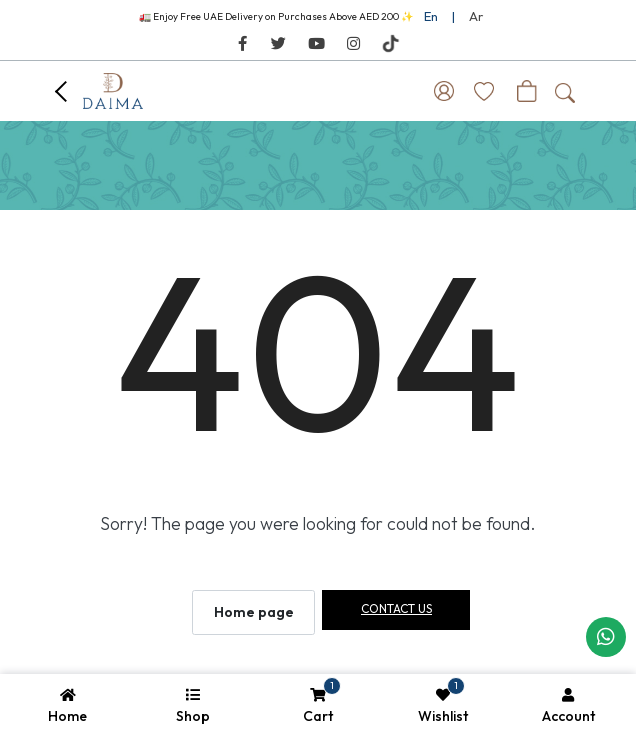  What do you see at coordinates (476, 16) in the screenshot?
I see `Ar` at bounding box center [476, 16].